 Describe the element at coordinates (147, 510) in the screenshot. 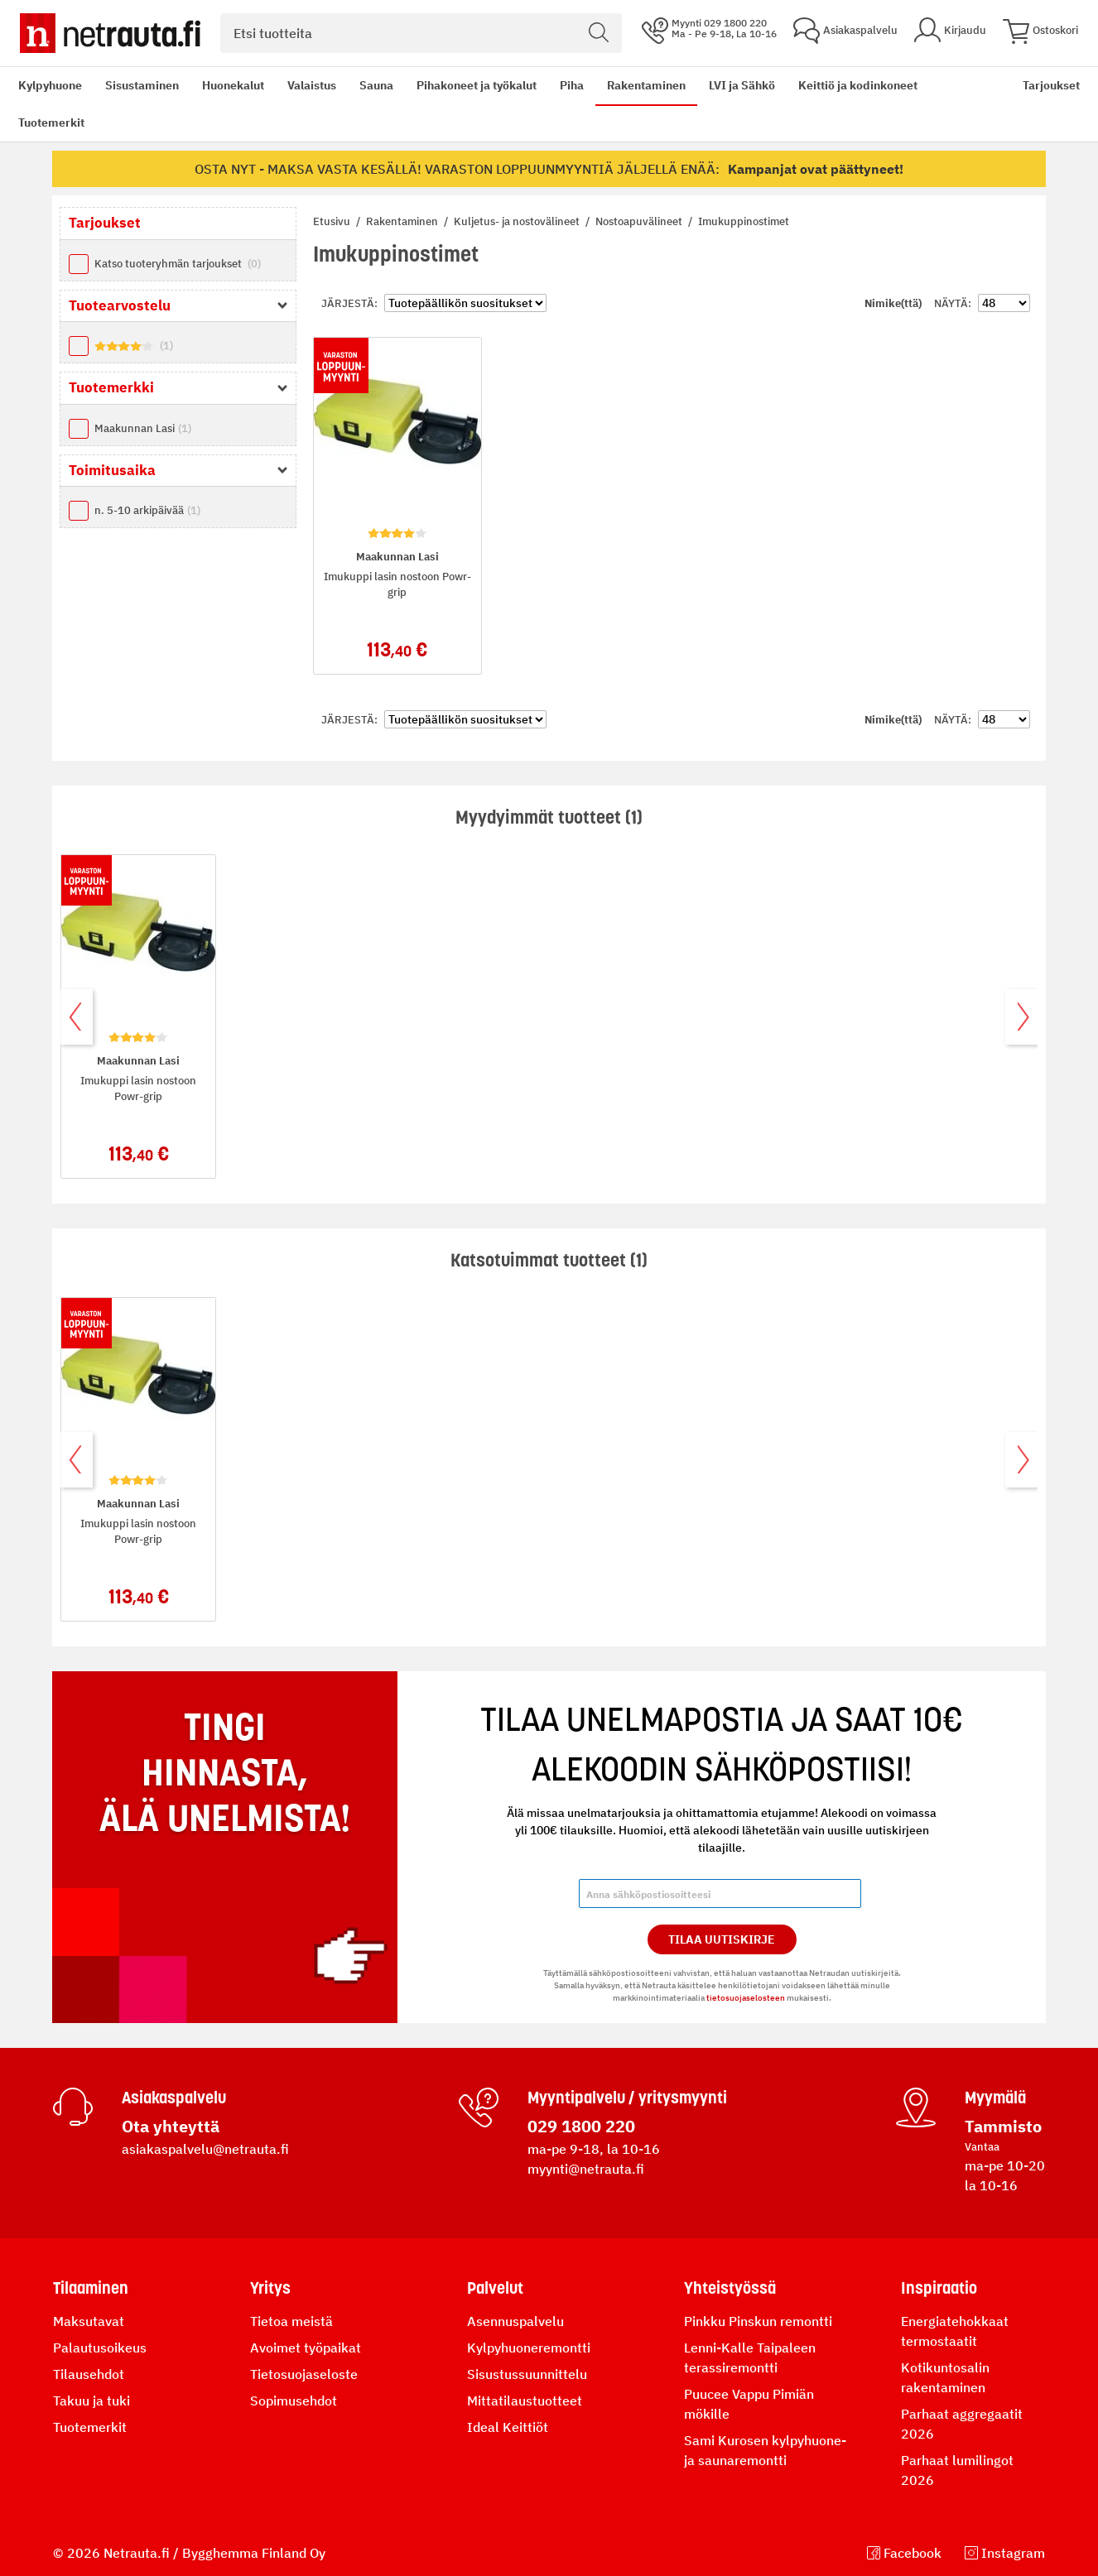

I see `n. 5-10 arkipäivää` at that location.